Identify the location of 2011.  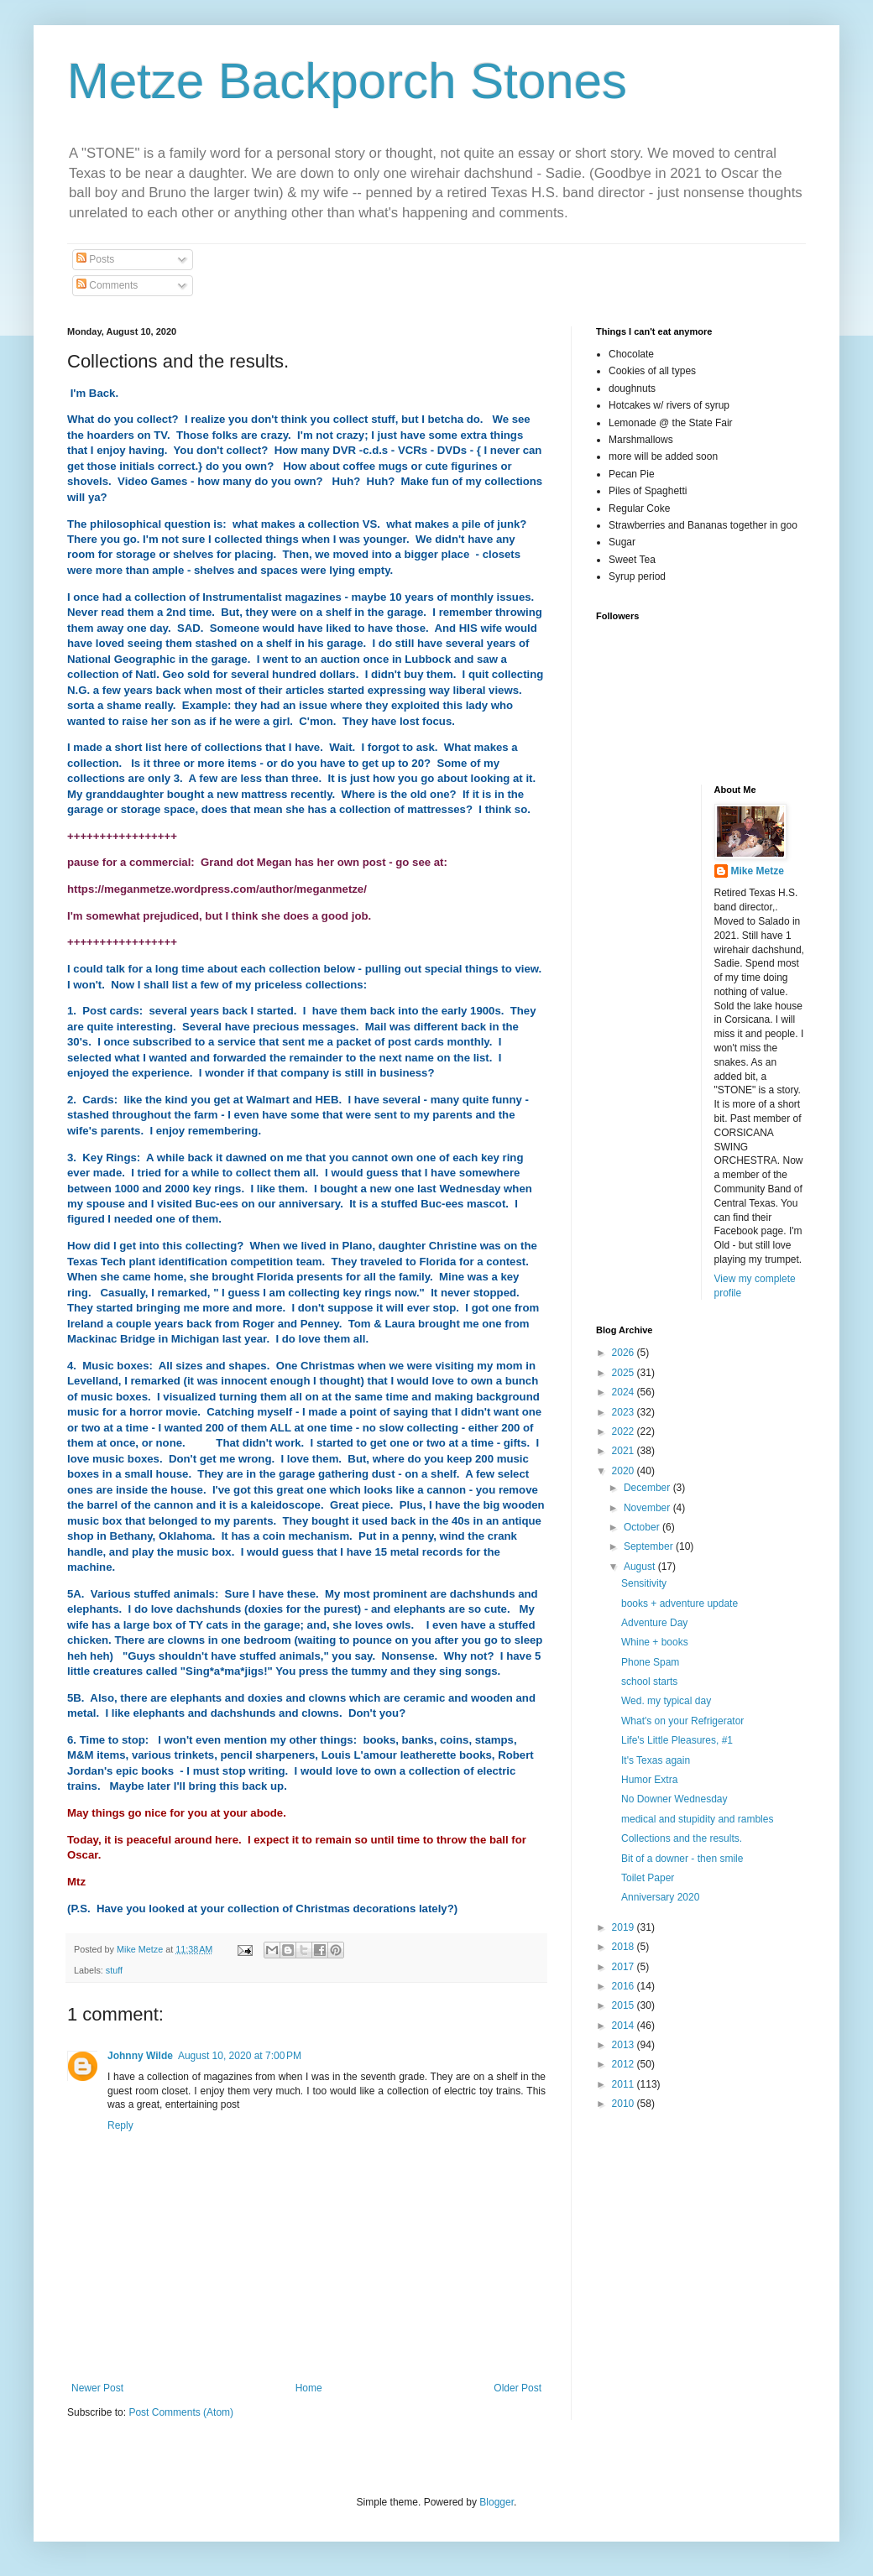
(624, 2084).